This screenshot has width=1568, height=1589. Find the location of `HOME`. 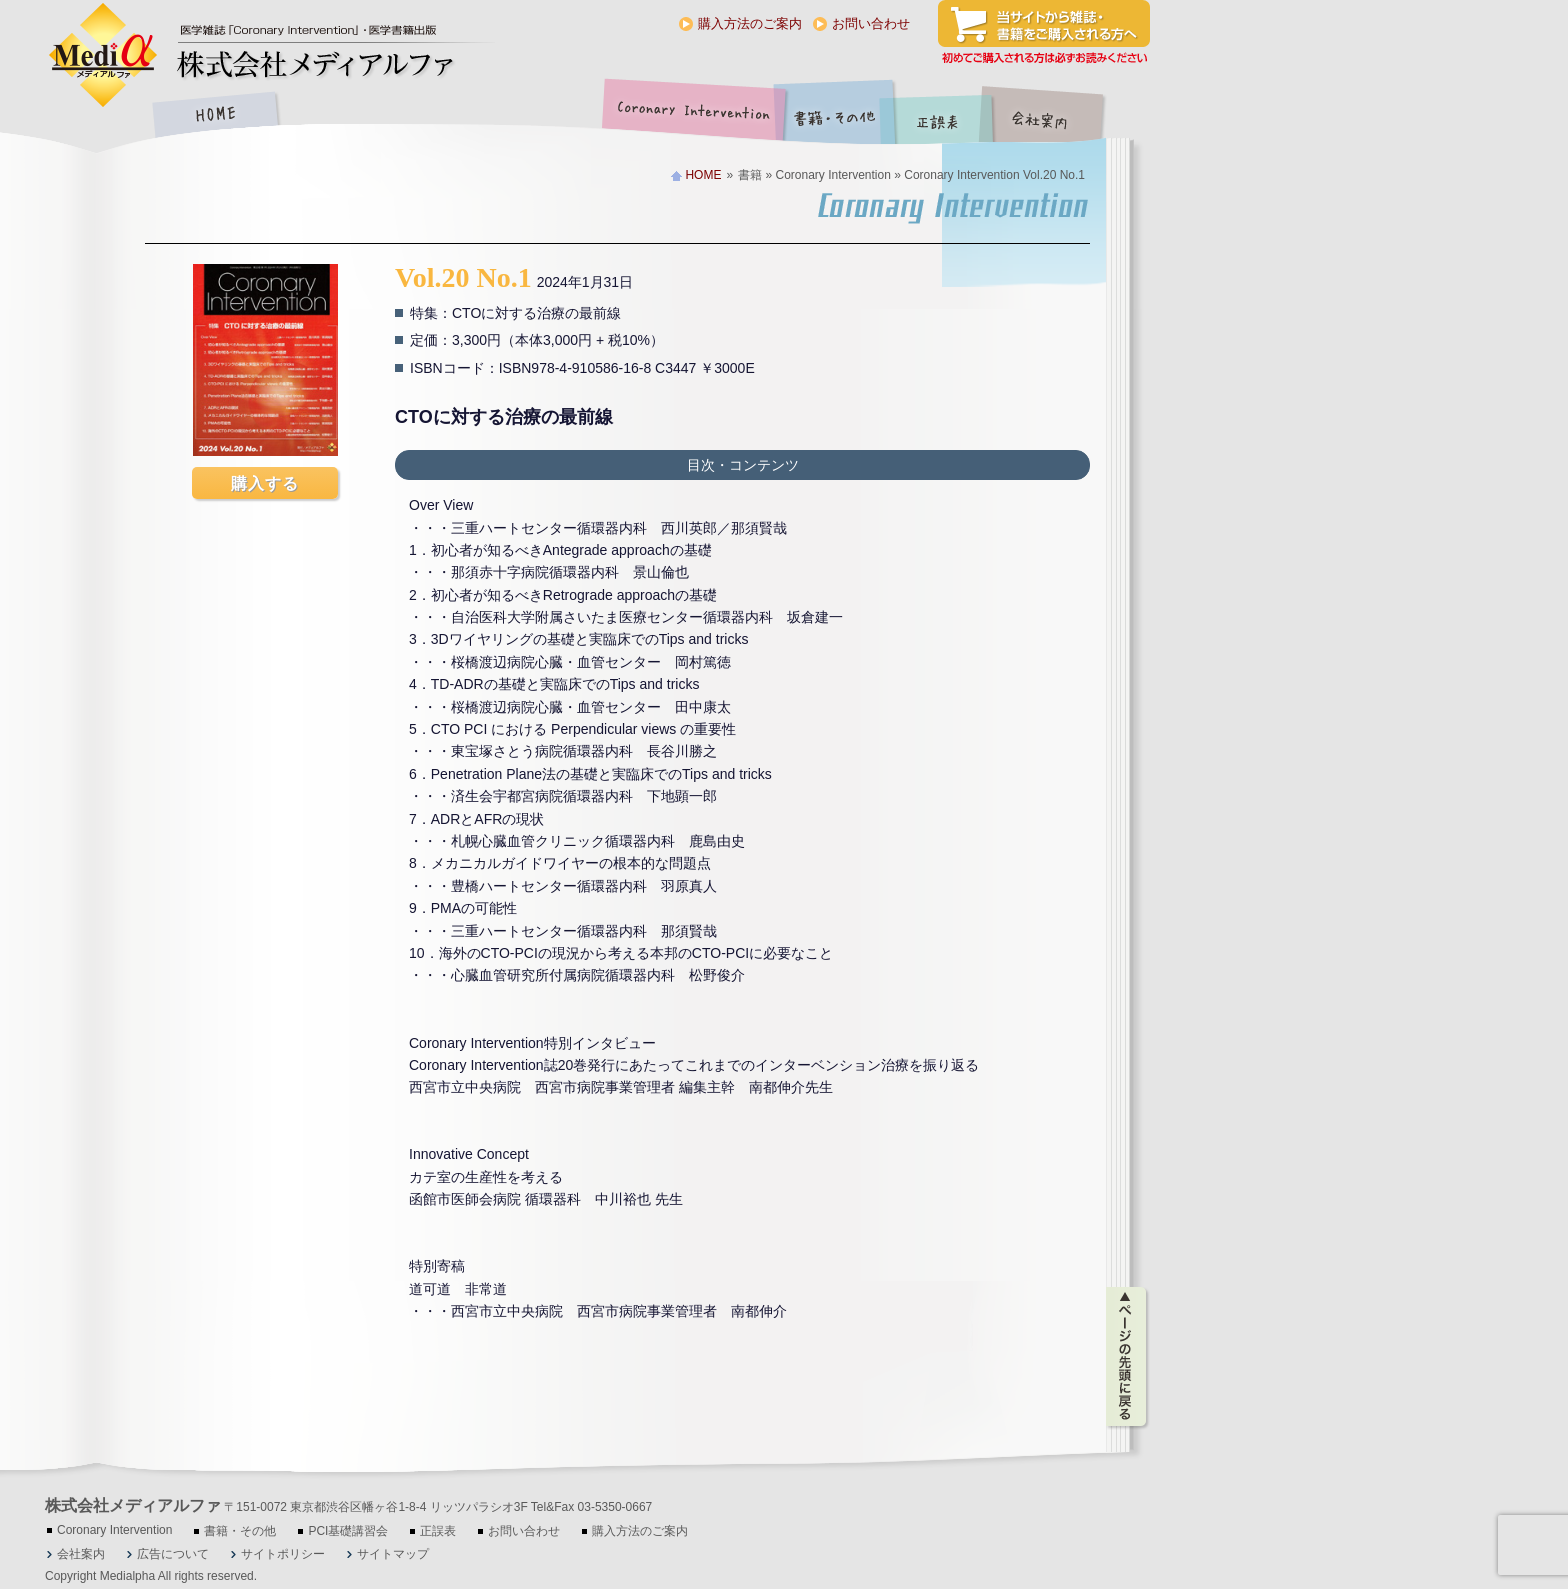

HOME is located at coordinates (215, 116).